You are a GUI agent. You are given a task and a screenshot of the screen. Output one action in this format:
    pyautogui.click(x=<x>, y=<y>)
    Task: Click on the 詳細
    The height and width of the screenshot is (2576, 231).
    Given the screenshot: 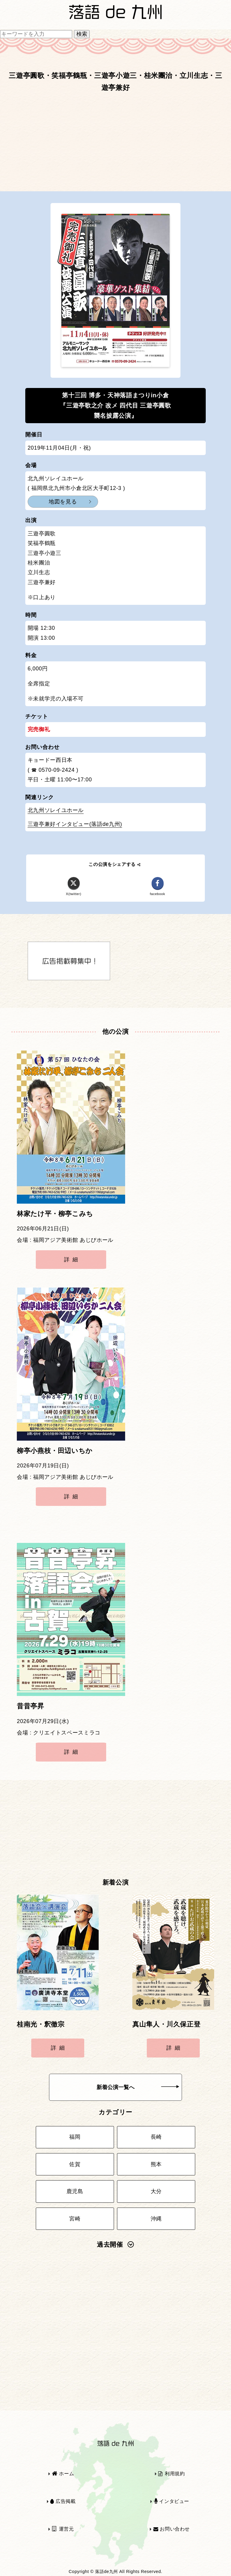 What is the action you would take?
    pyautogui.click(x=72, y=1260)
    